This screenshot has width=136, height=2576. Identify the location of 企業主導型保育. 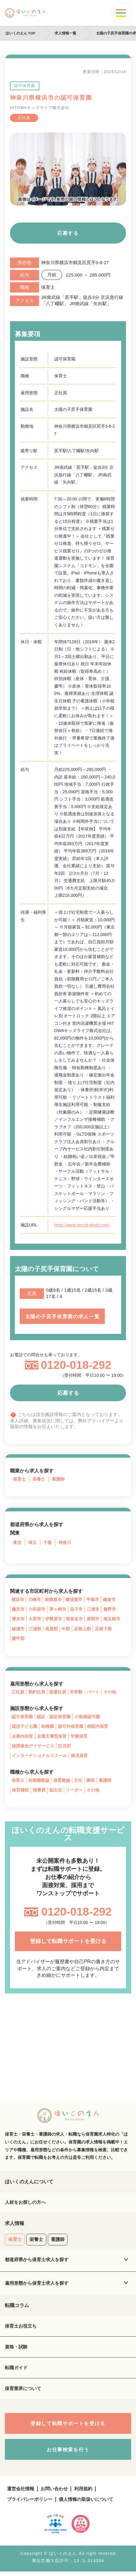
(52, 1737).